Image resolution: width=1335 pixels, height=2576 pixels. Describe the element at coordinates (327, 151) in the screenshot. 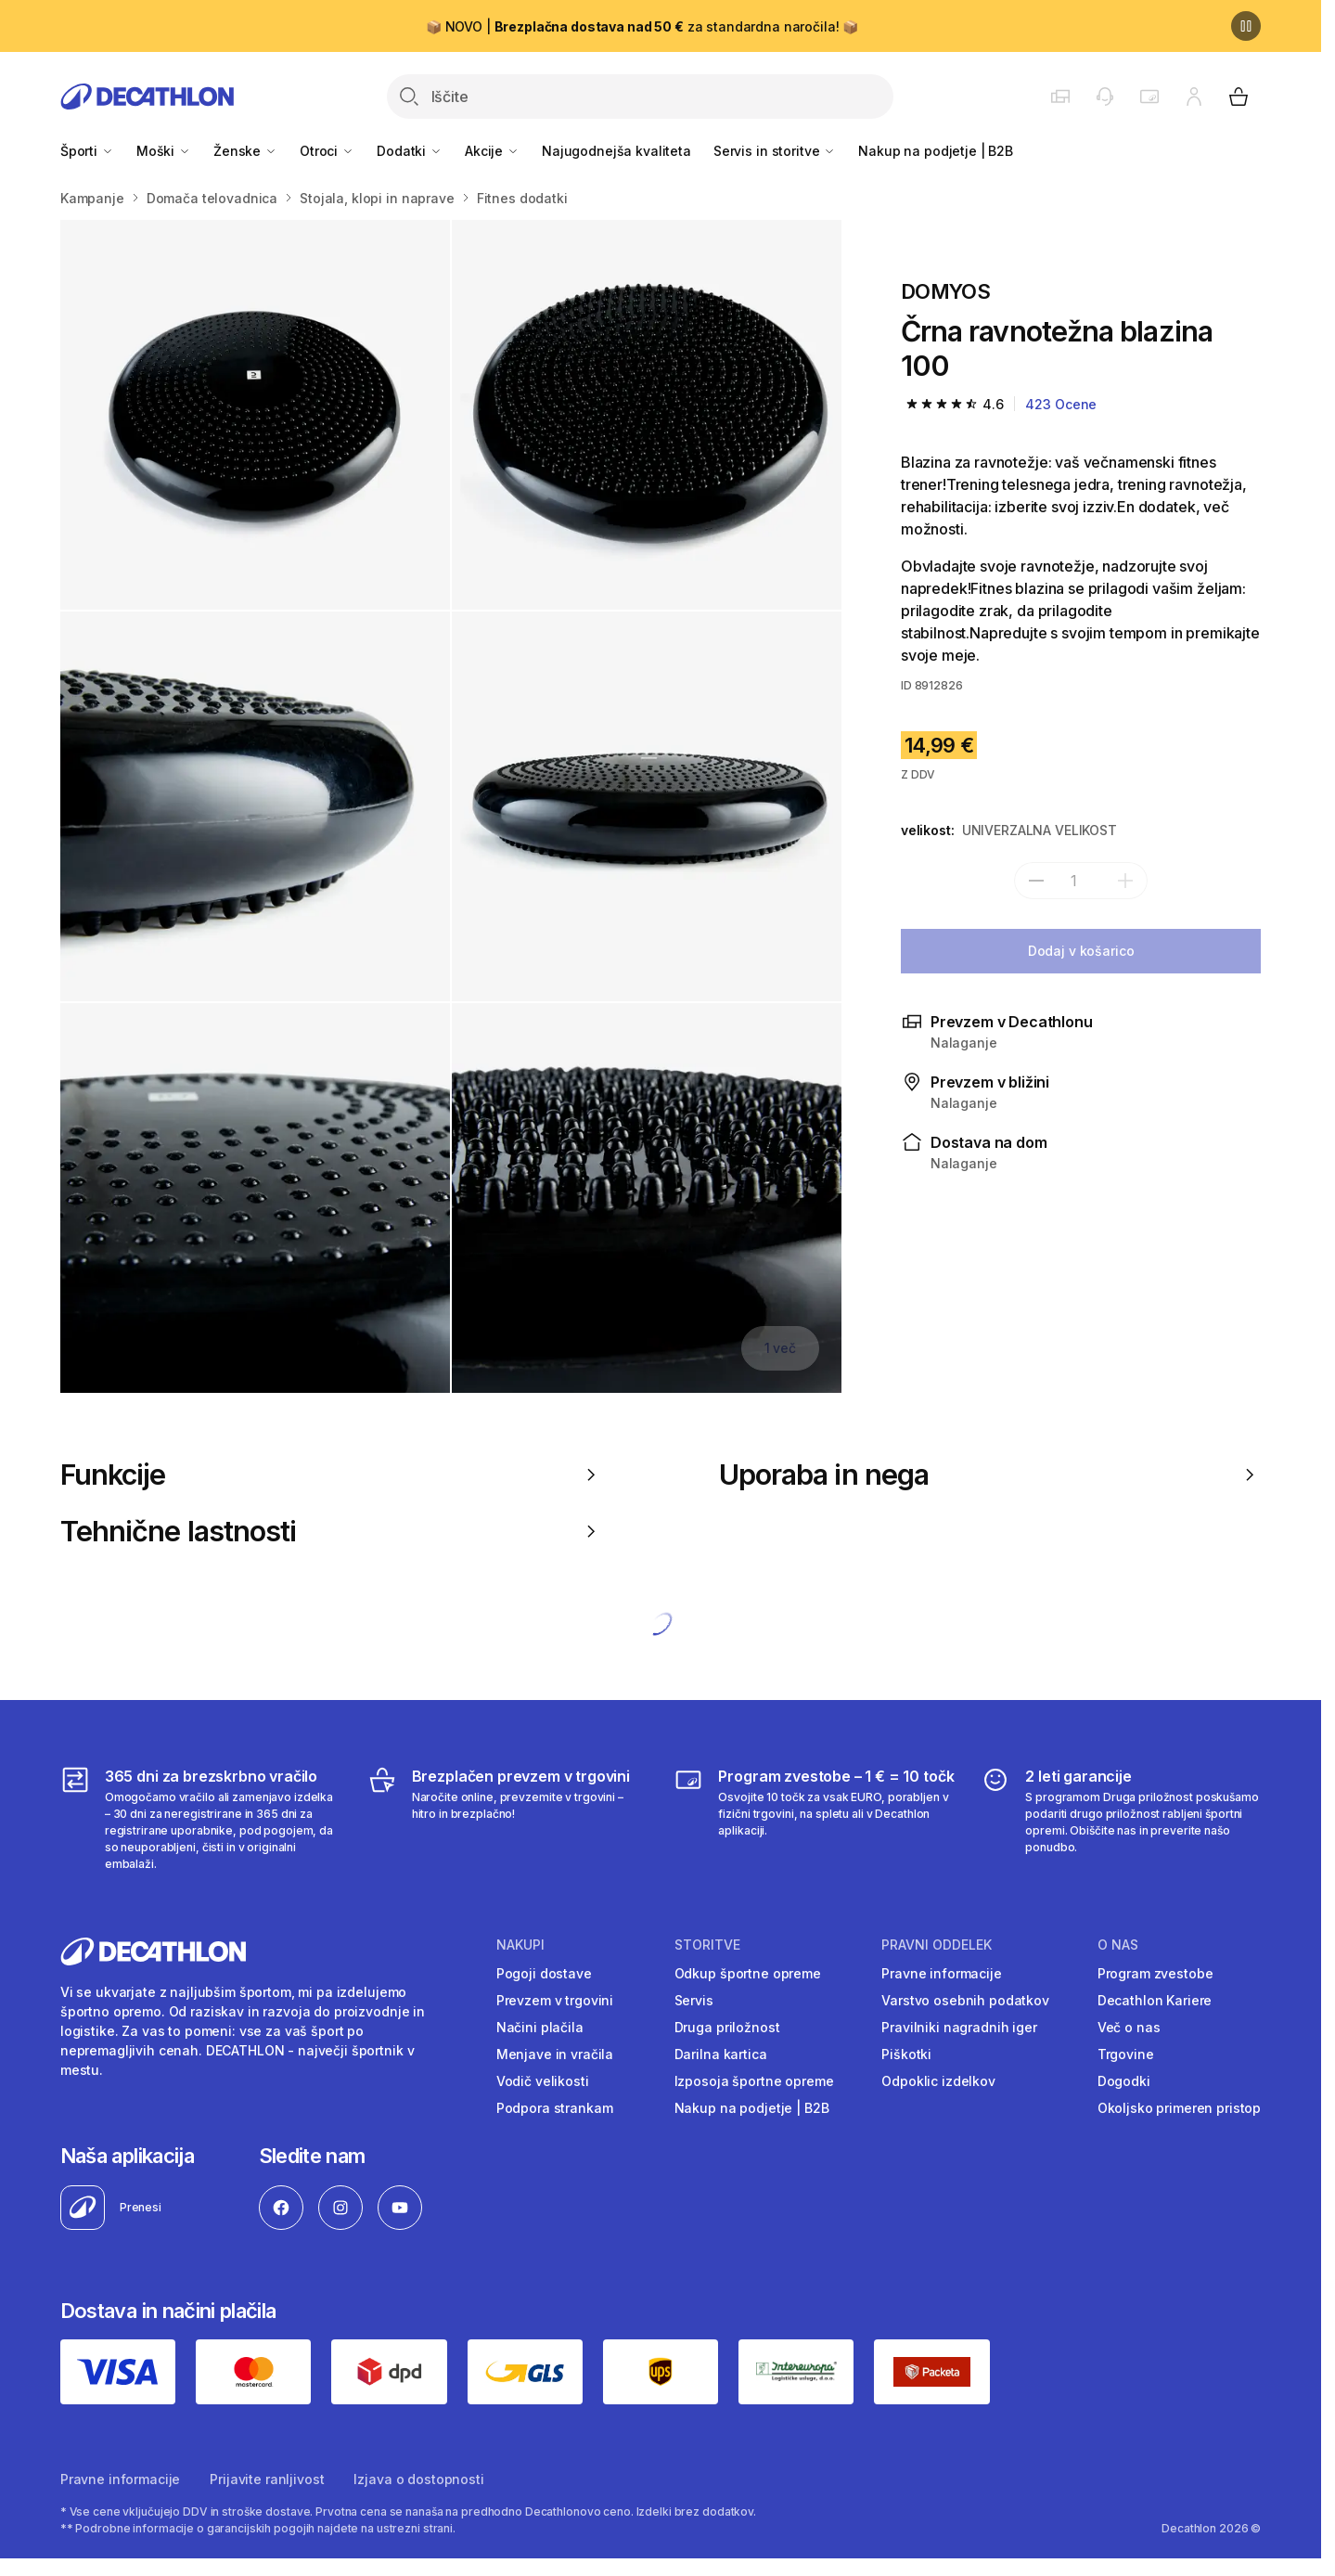

I see `Otroci` at that location.